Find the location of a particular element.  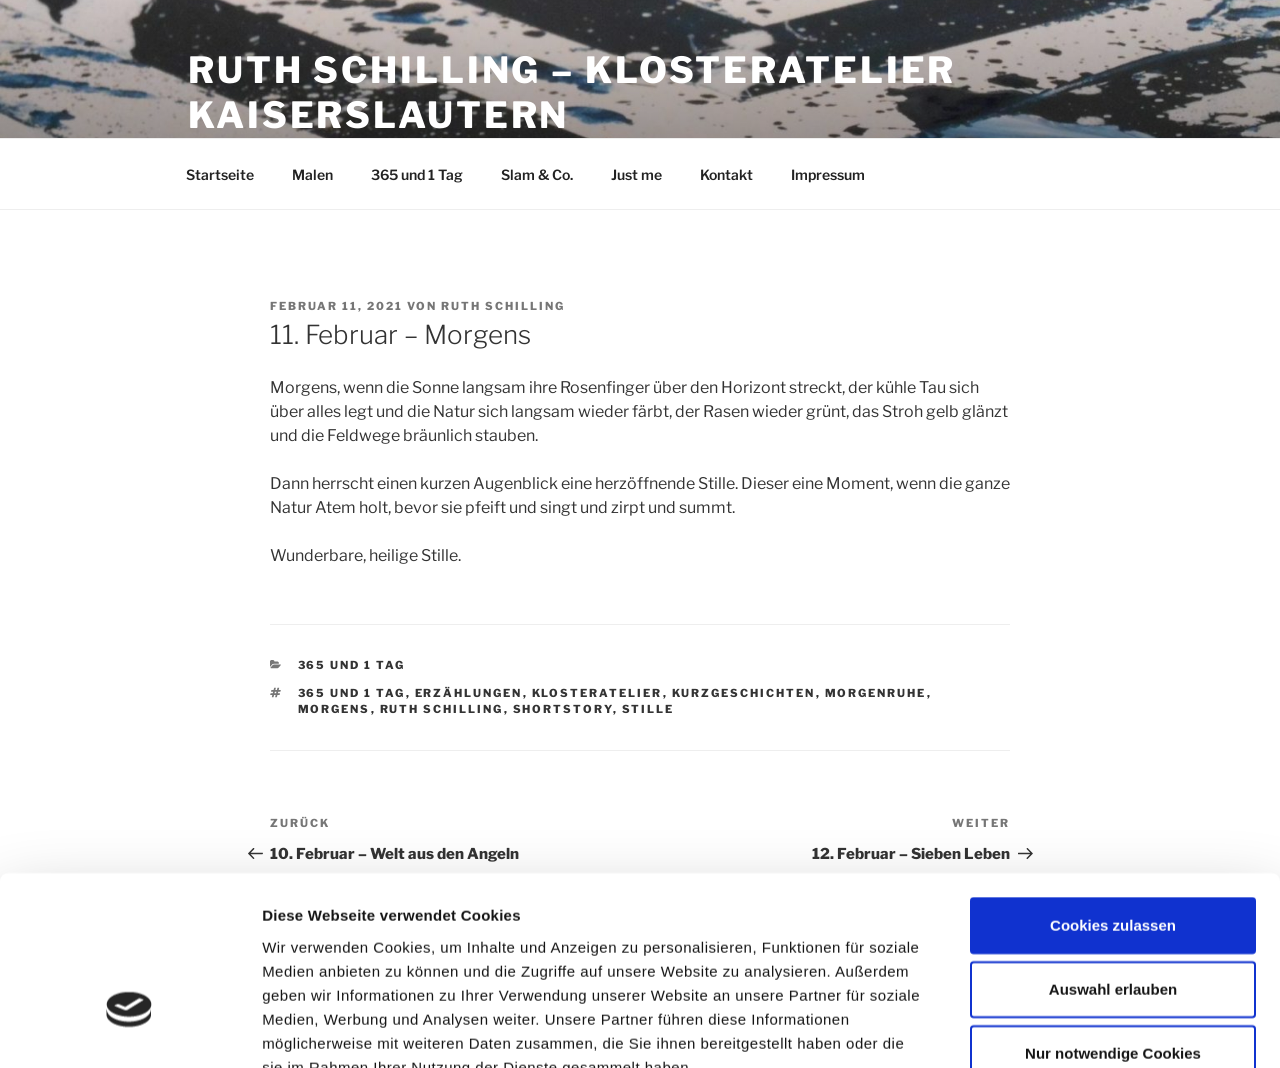

Details zeigen is located at coordinates (1063, 1028).